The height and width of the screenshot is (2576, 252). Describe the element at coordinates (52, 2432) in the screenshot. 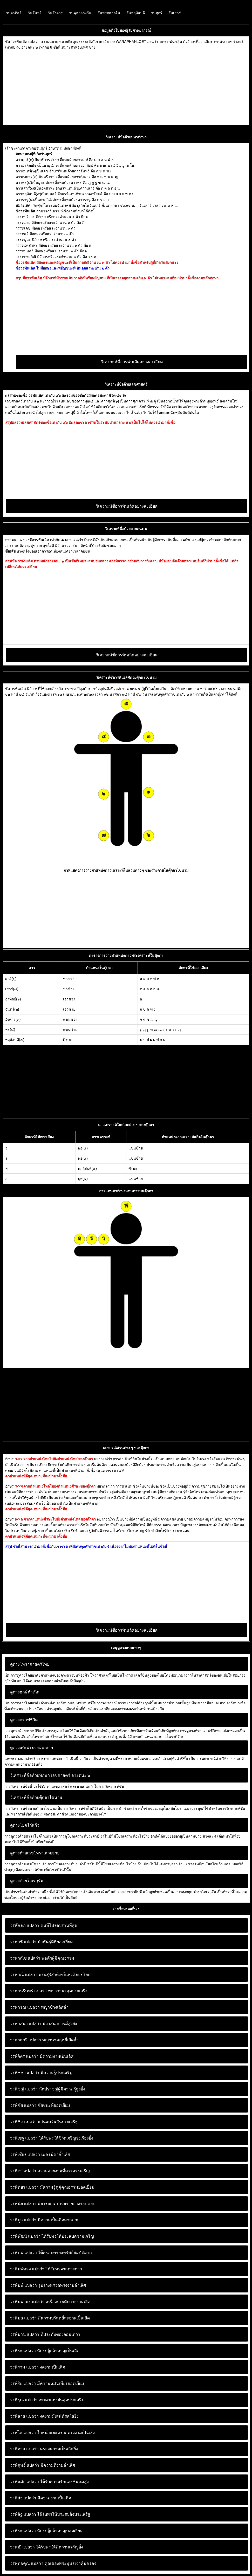

I see `ใบหน้าและทรวดทรงงามเป็นเลิศ` at that location.